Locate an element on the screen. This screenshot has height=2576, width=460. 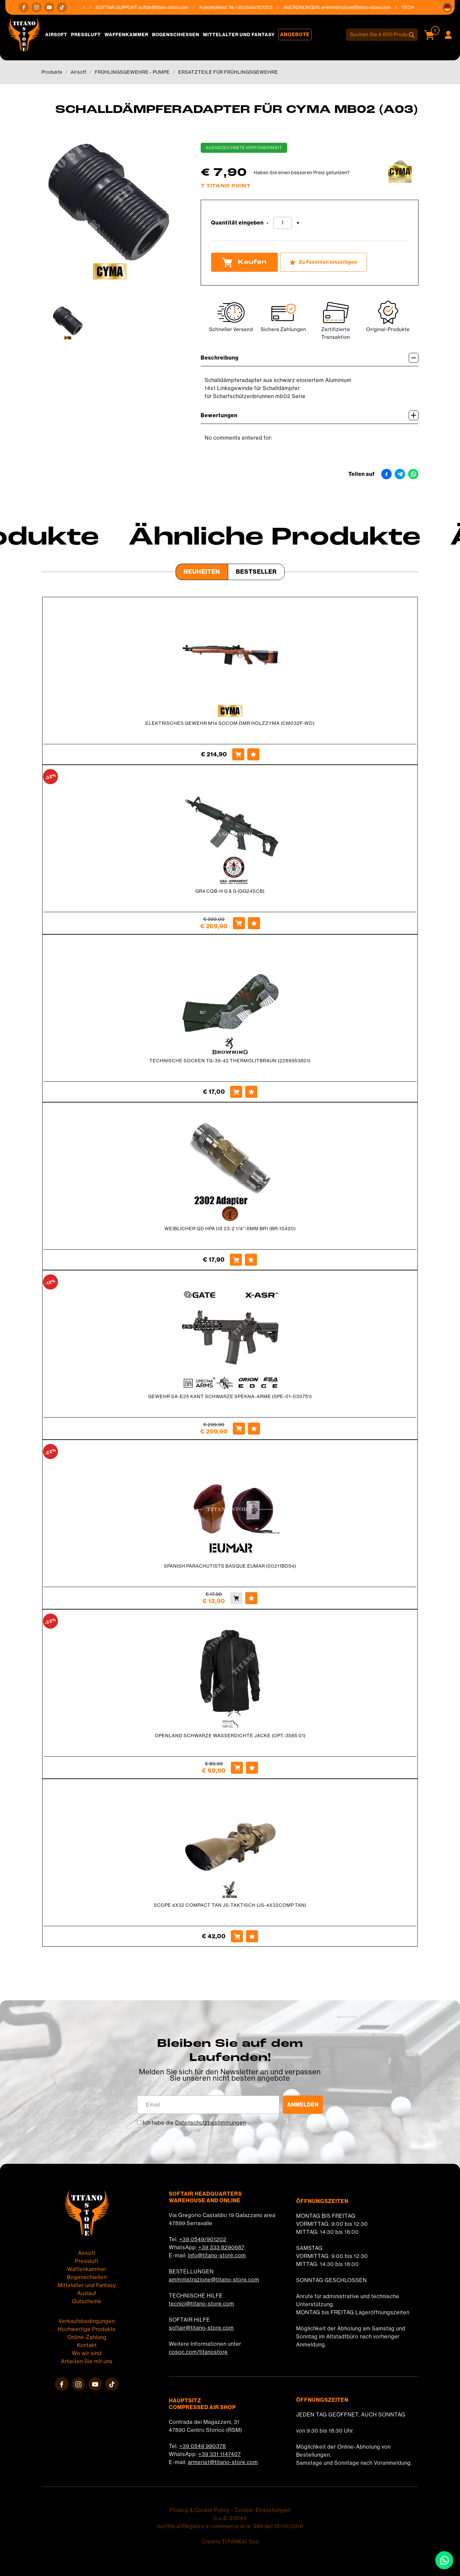
Cookie-Einstellungen is located at coordinates (262, 2510).